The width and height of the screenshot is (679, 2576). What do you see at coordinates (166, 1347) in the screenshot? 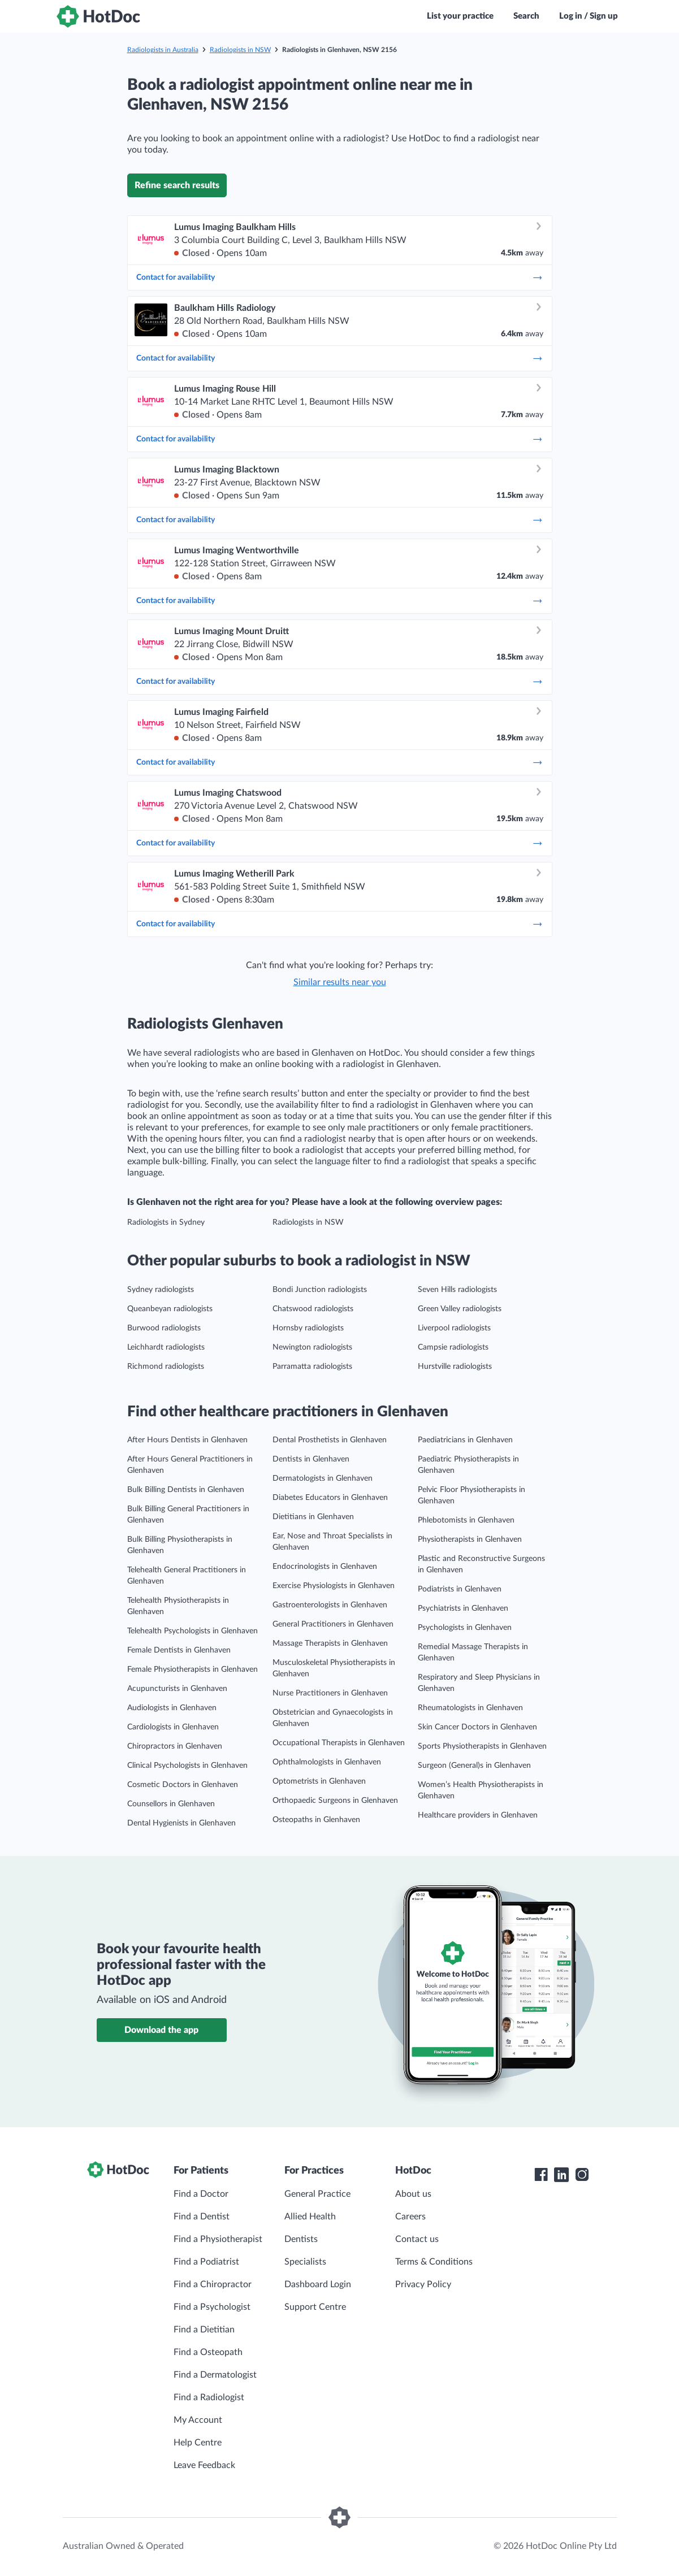
I see `Leichhardt radiologists` at bounding box center [166, 1347].